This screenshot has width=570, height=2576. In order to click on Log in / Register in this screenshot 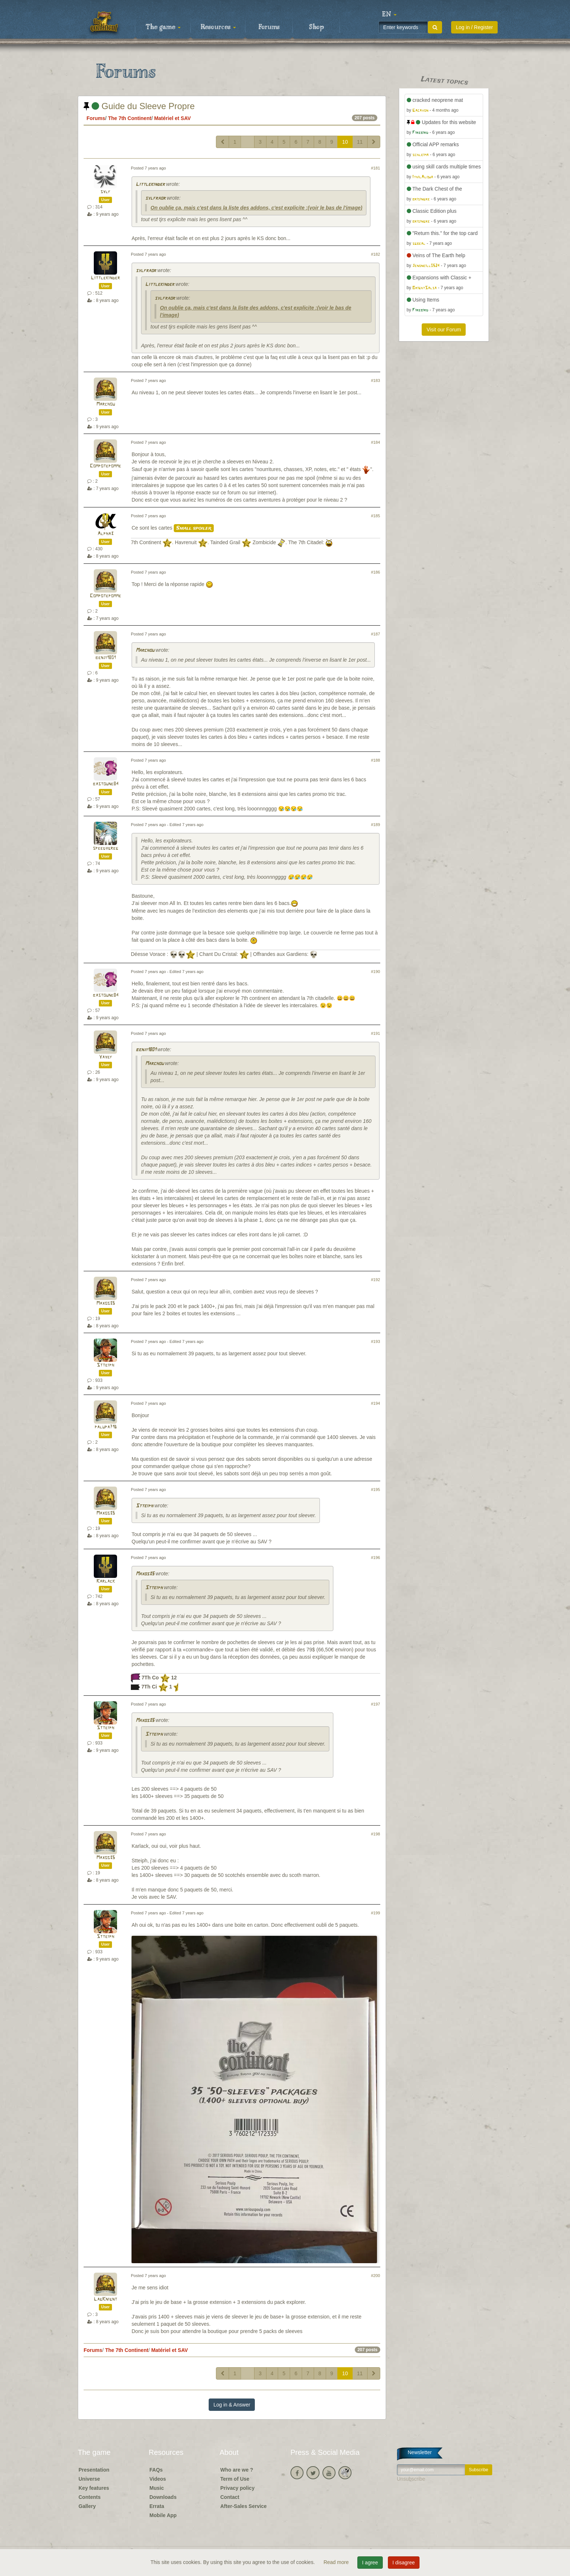, I will do `click(474, 27)`.